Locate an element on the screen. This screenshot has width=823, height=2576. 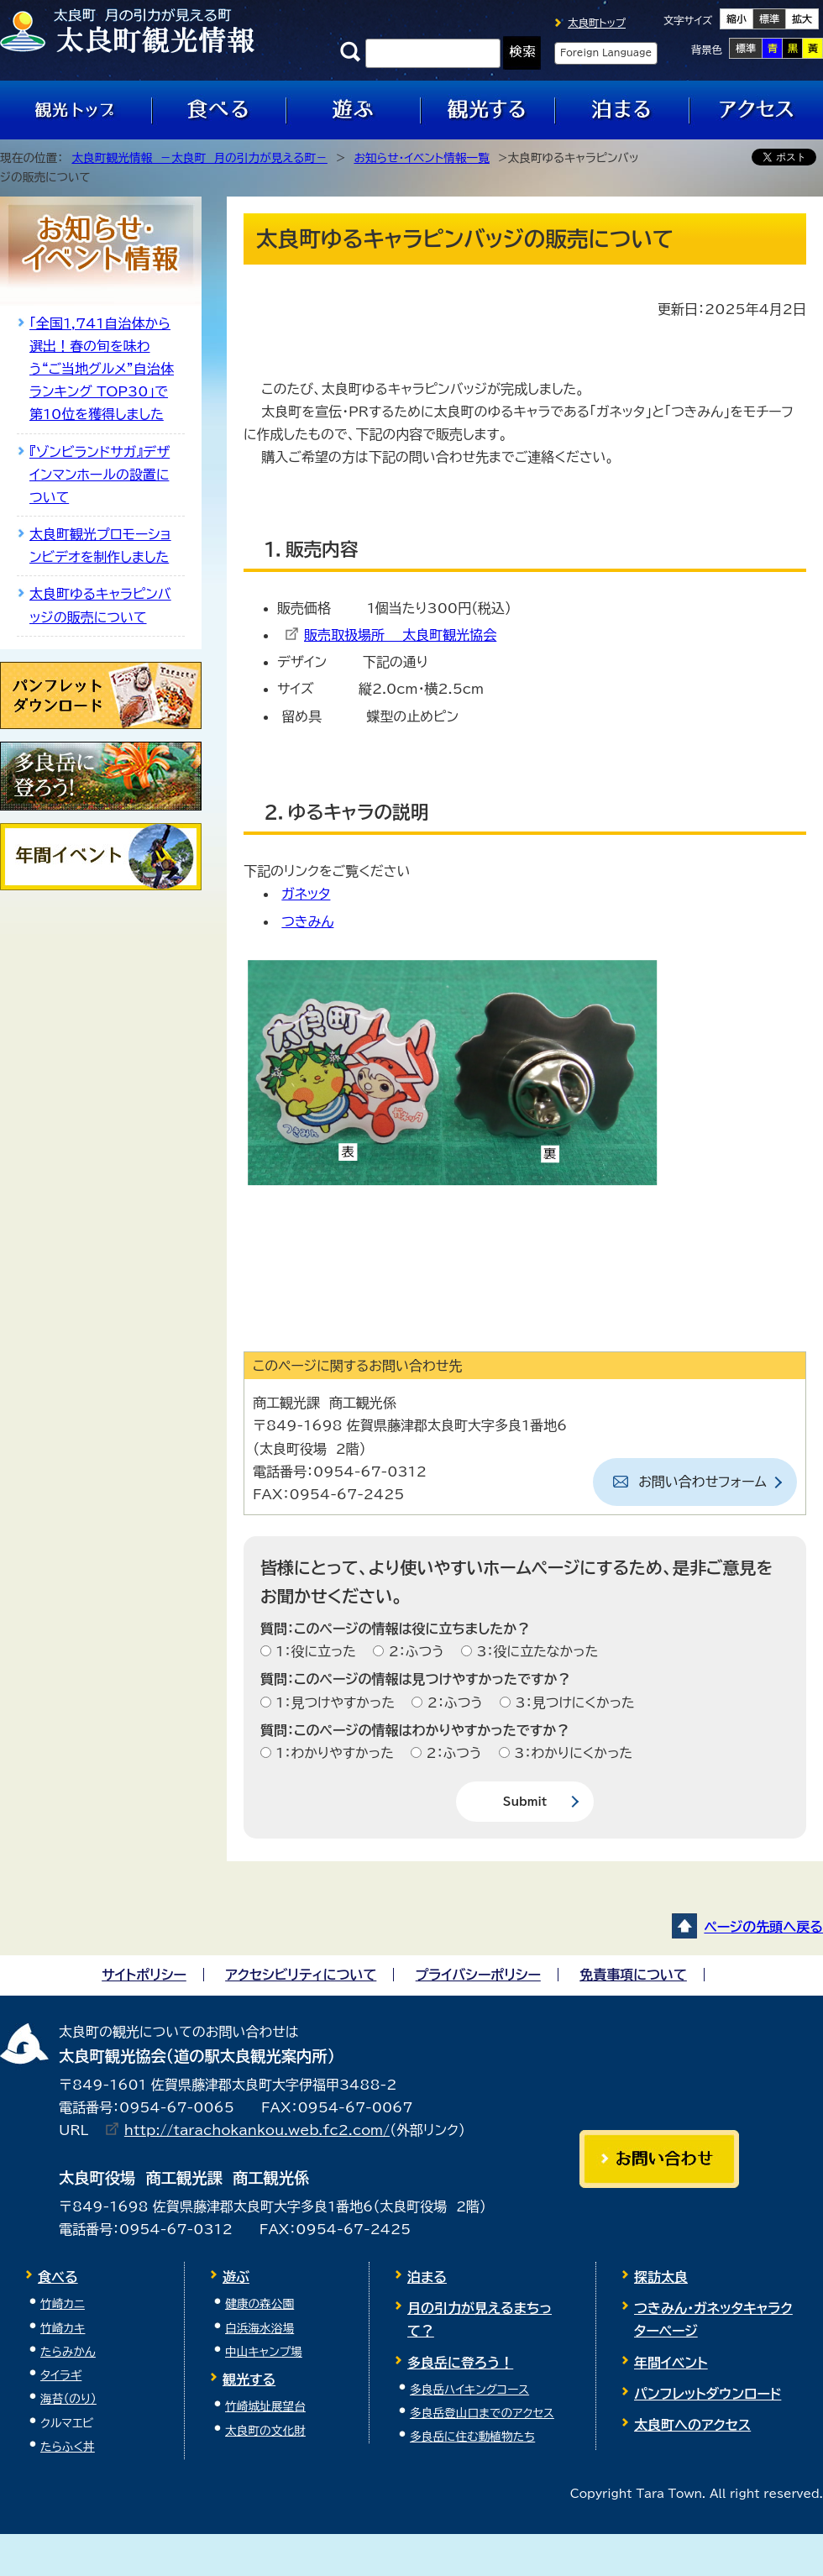
観光する is located at coordinates (249, 2379).